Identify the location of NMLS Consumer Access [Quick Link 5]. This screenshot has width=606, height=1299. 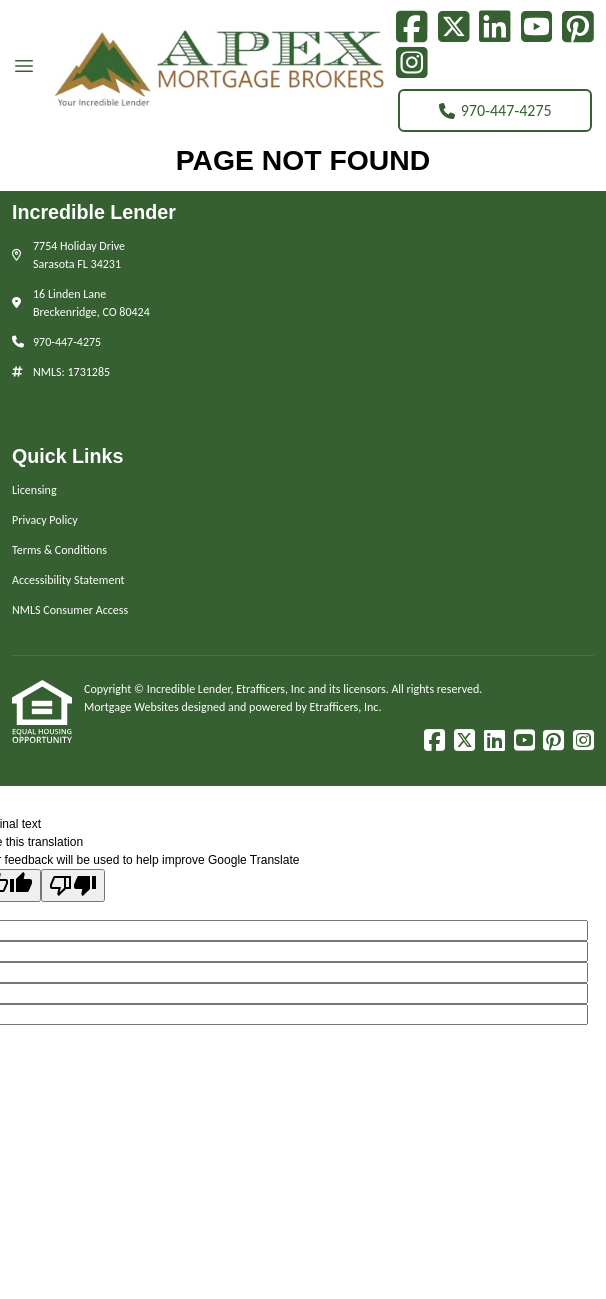
(70, 610).